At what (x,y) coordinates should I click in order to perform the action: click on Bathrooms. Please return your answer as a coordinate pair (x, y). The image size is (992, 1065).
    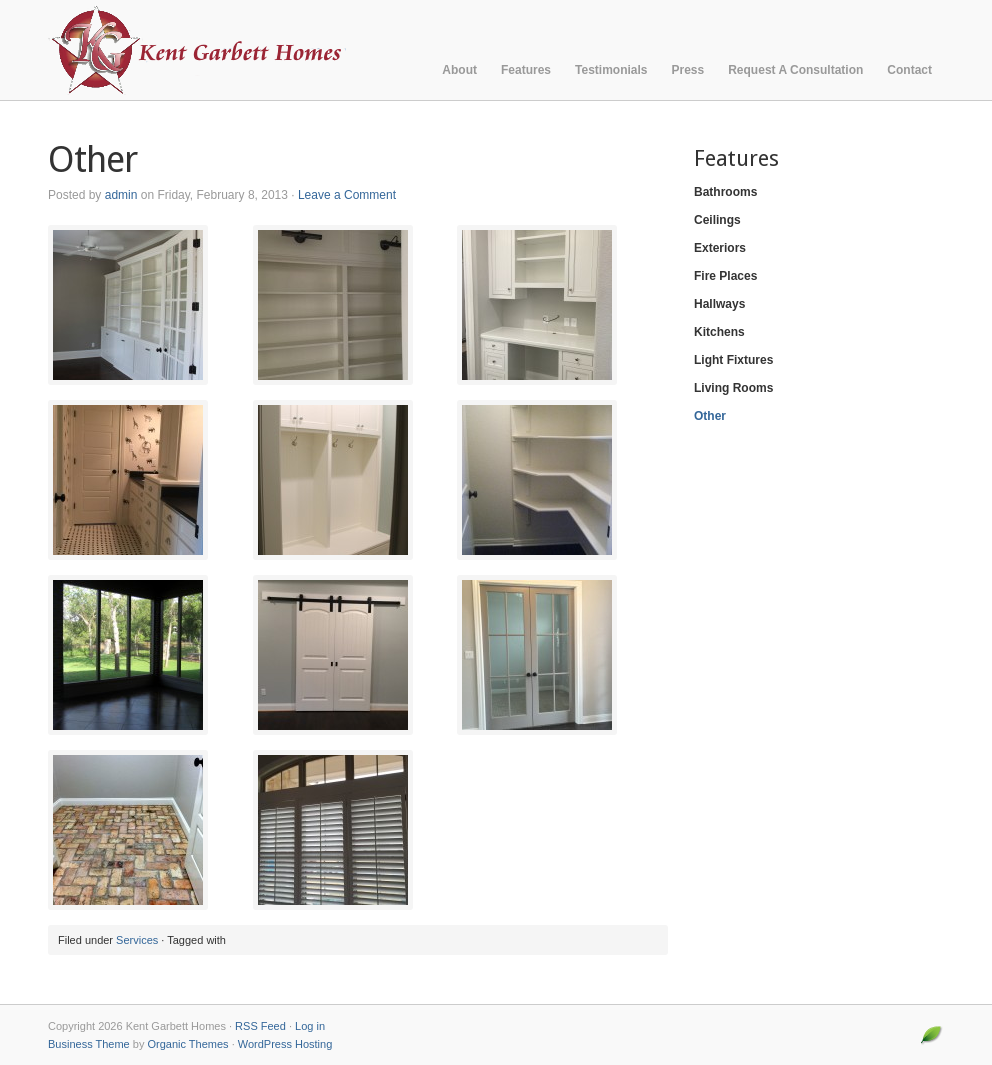
    Looking at the image, I should click on (725, 192).